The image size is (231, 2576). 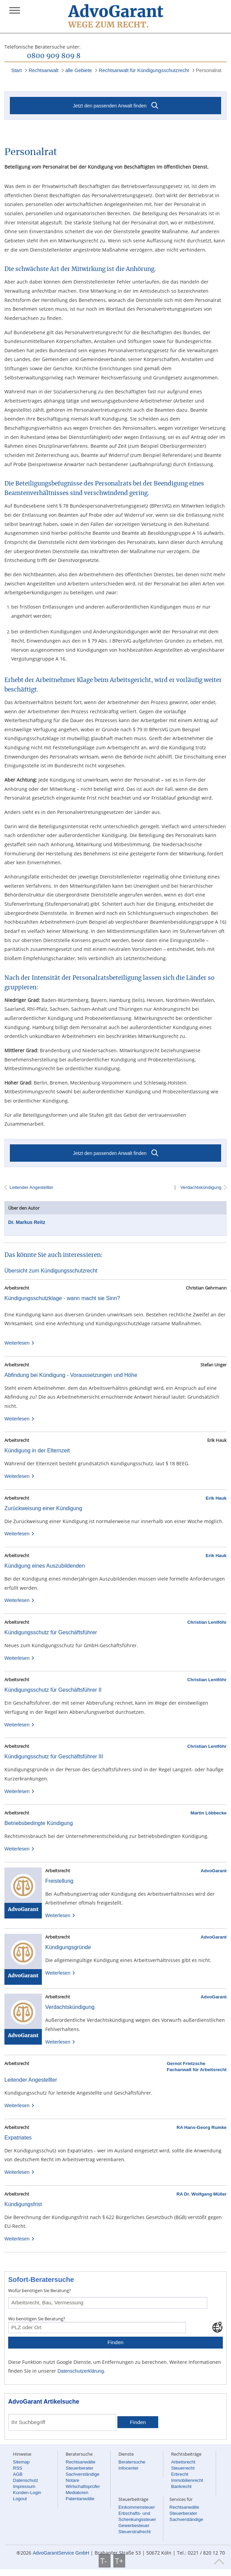 What do you see at coordinates (202, 2194) in the screenshot?
I see `RA Dr. Wolfgang Müller` at bounding box center [202, 2194].